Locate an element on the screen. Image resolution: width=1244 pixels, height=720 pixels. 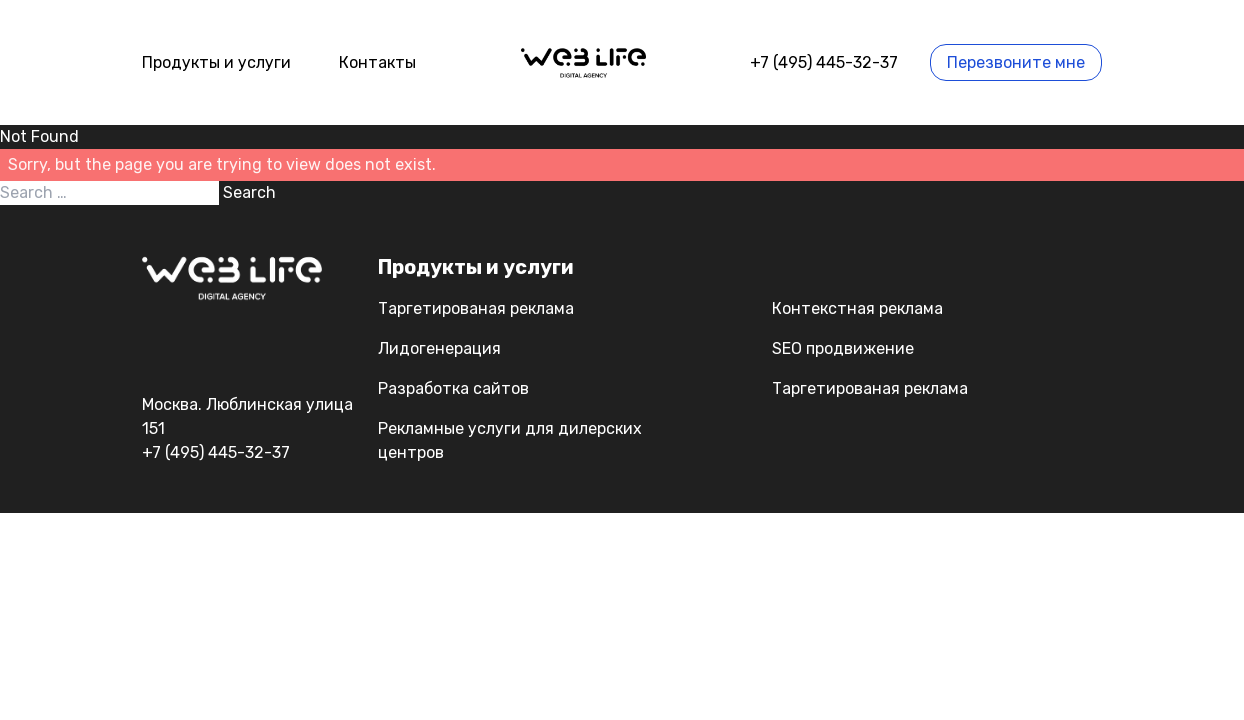
Продукты и услуги is located at coordinates (216, 62).